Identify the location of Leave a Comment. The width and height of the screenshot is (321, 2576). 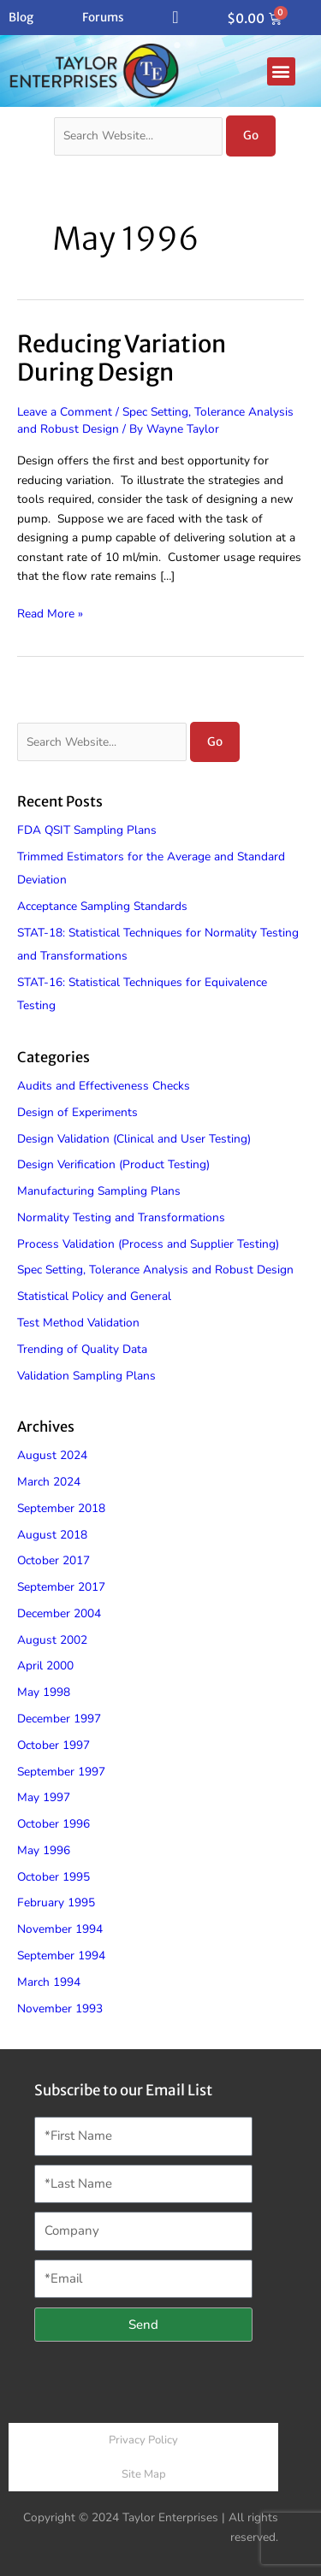
(64, 412).